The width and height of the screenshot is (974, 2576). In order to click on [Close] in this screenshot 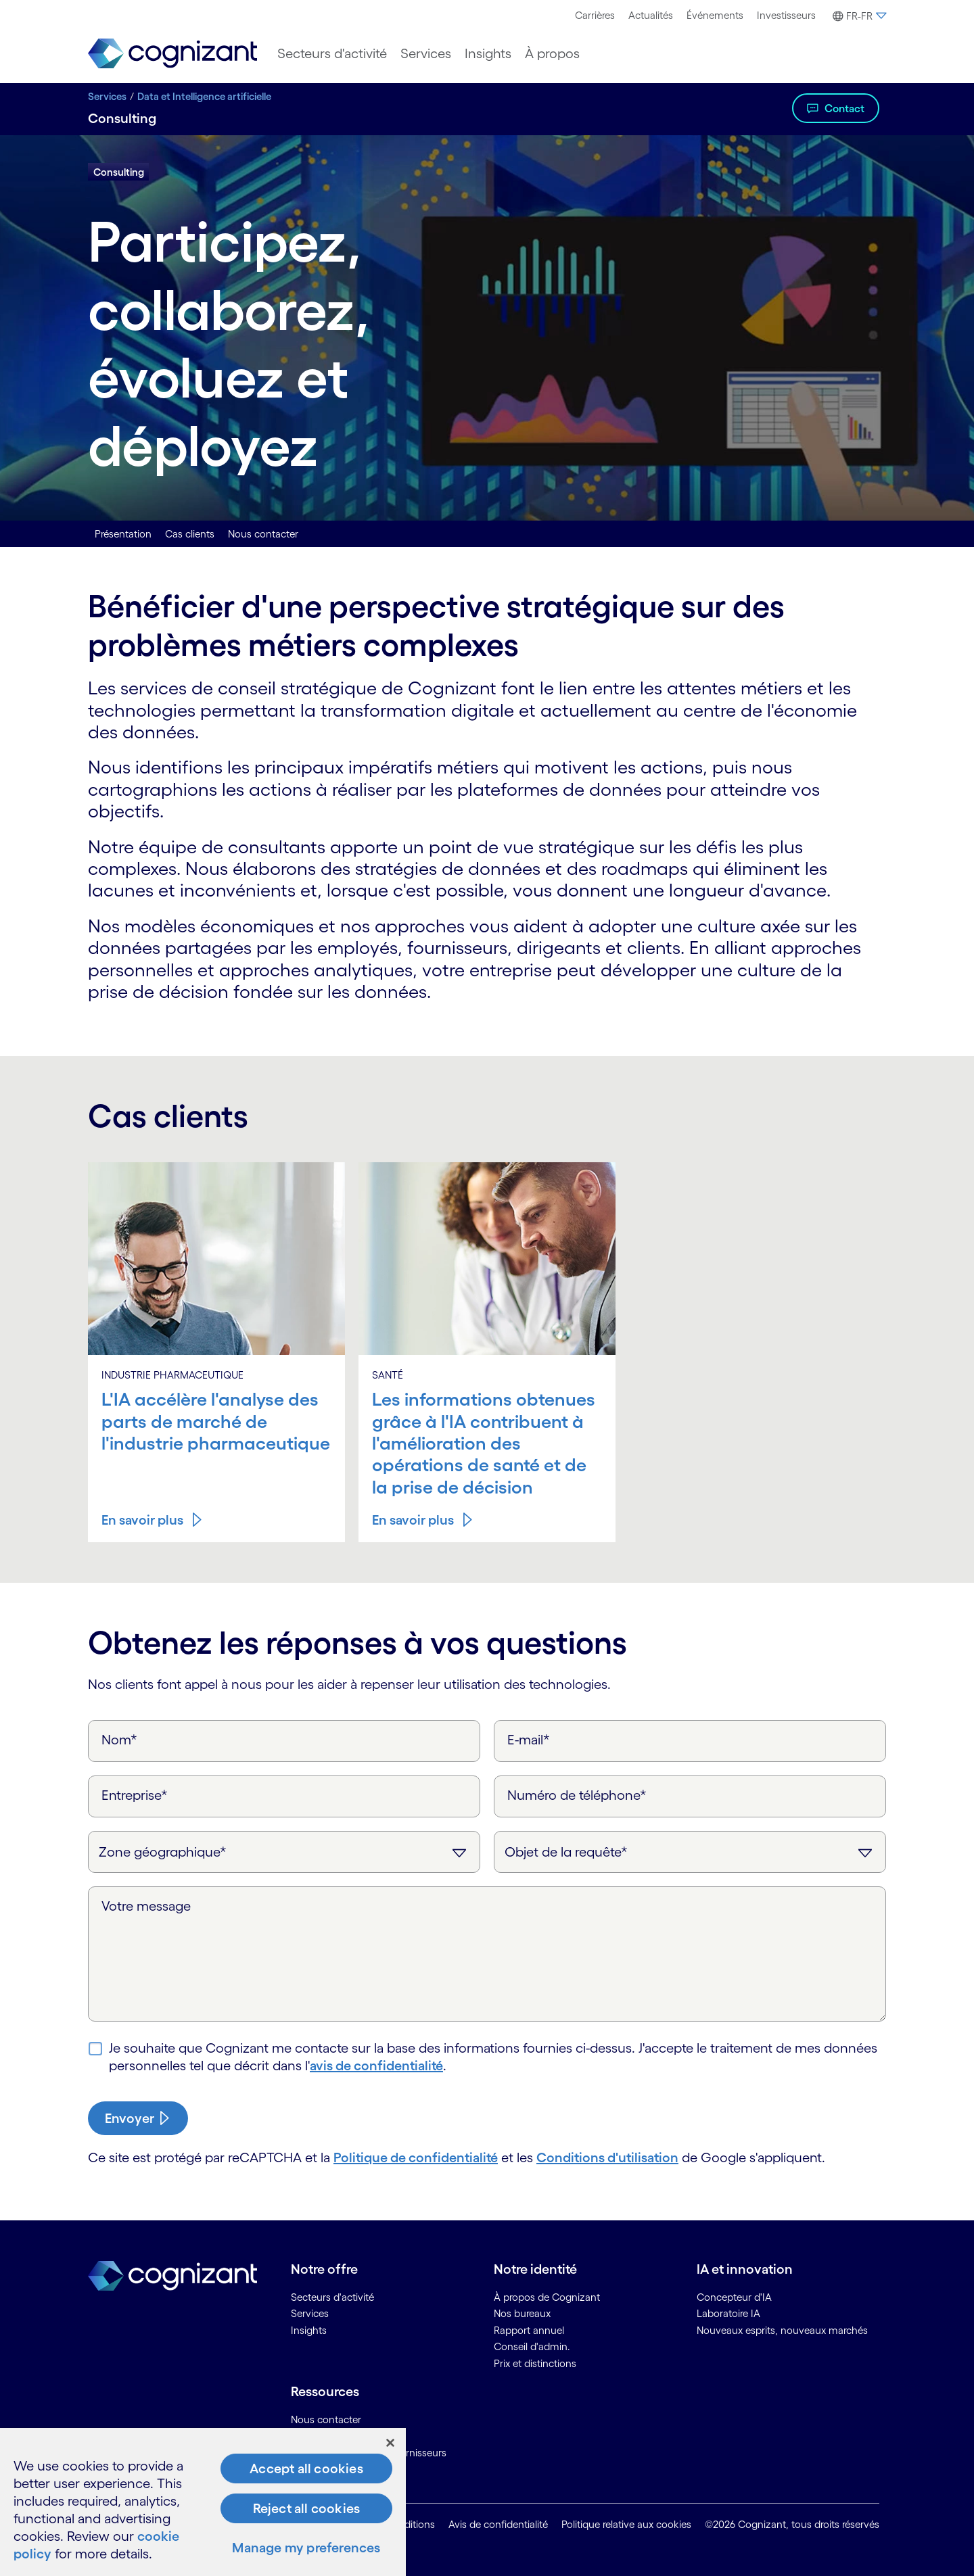, I will do `click(390, 2443)`.